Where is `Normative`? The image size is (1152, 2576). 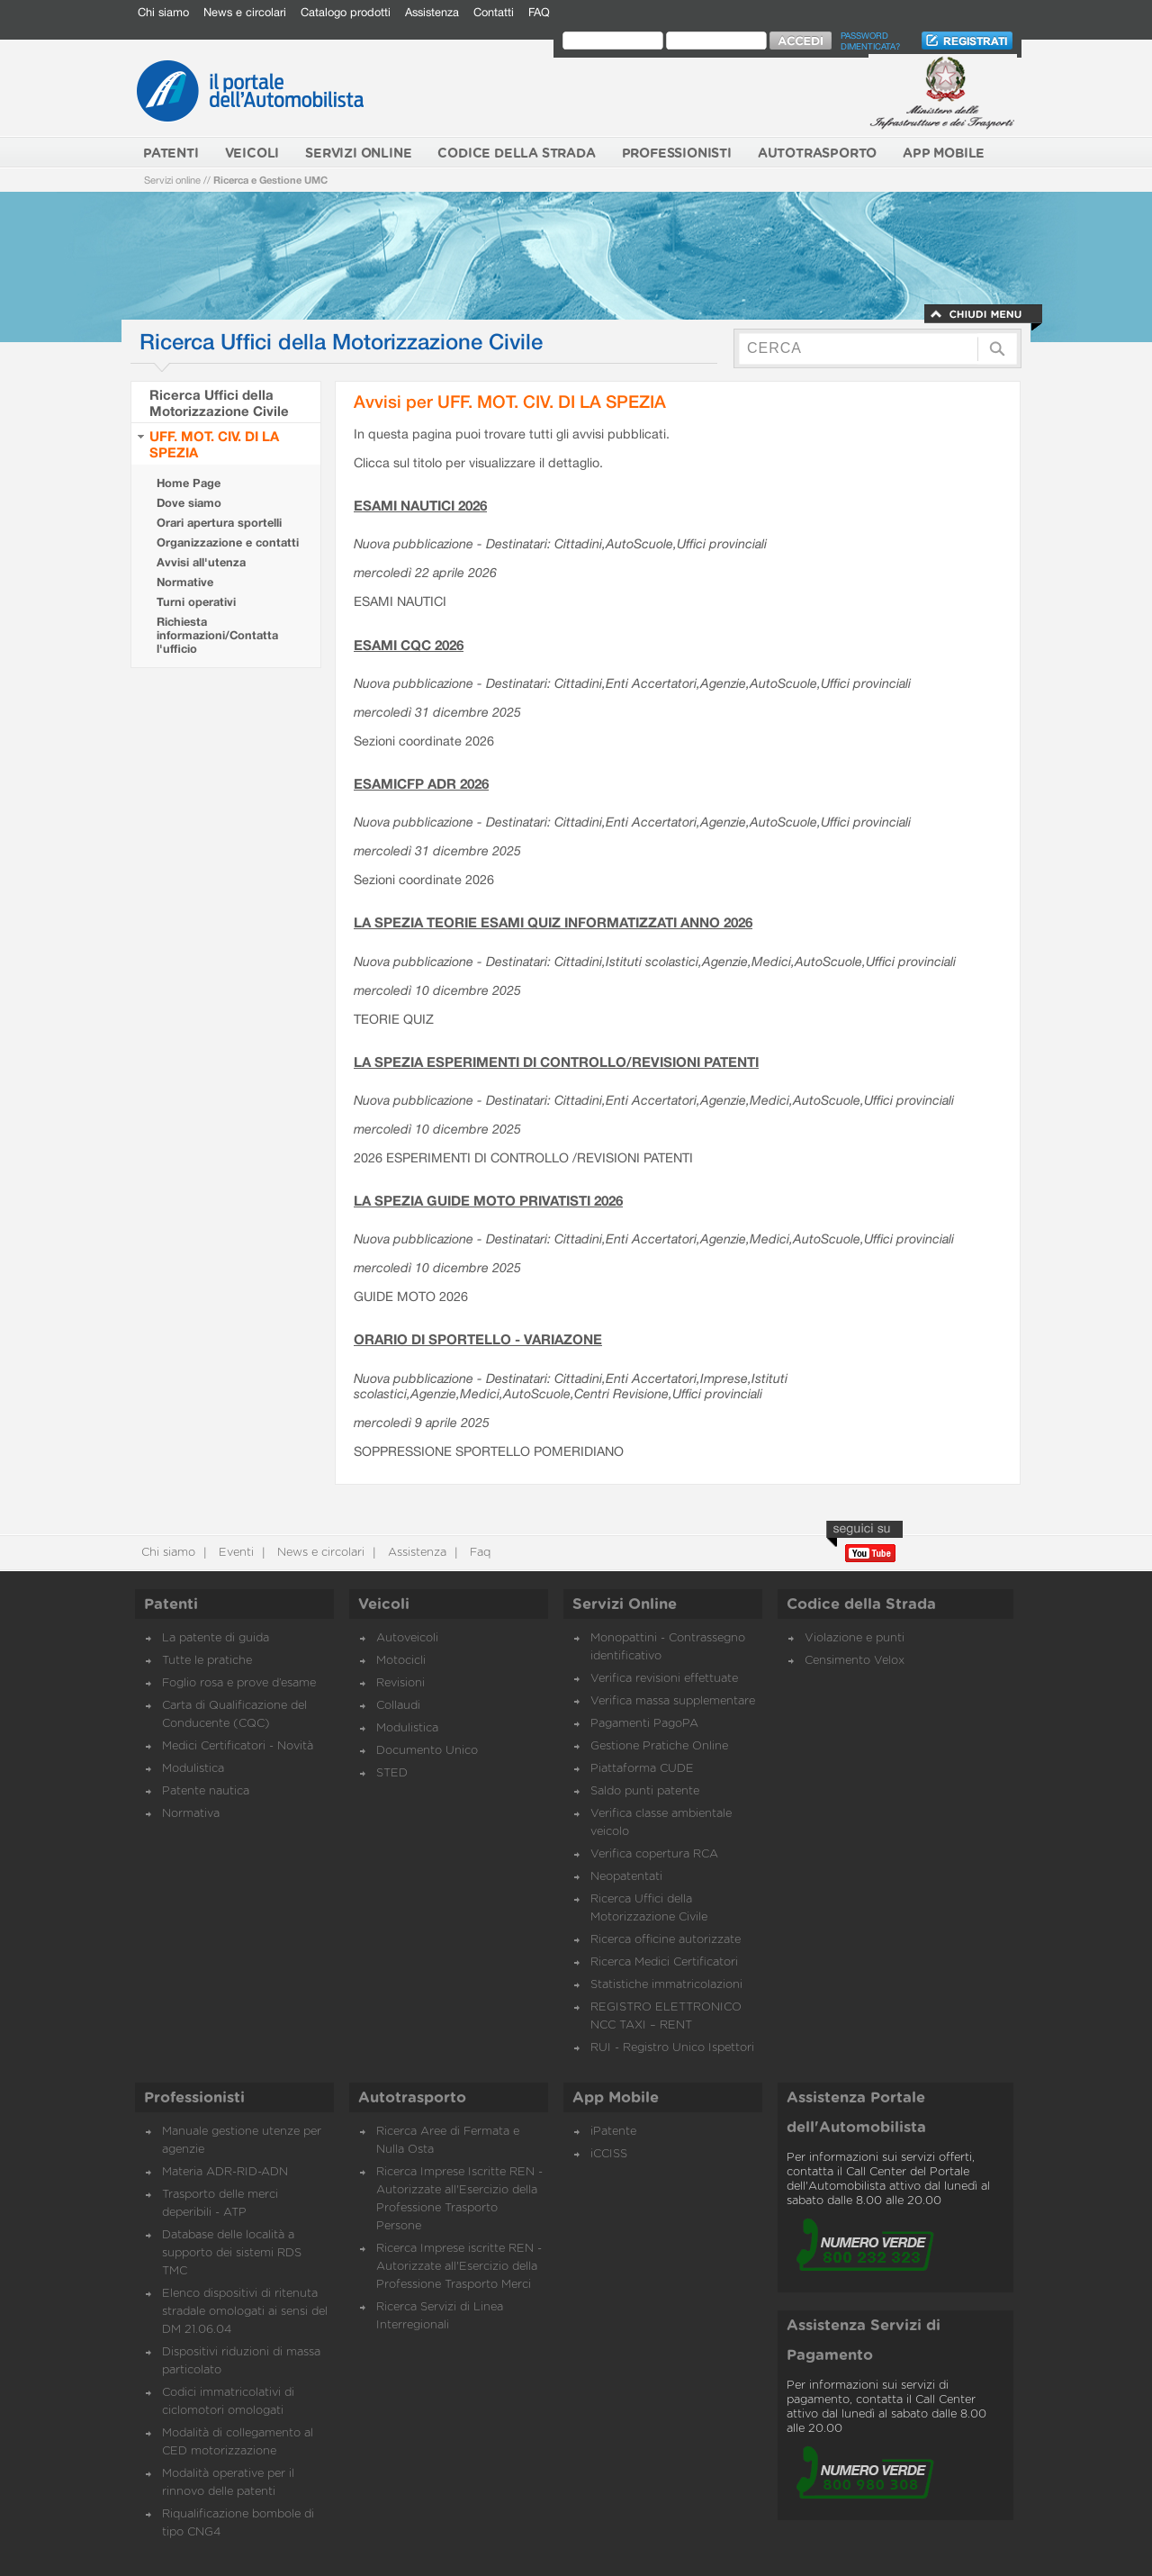
Normative is located at coordinates (185, 582).